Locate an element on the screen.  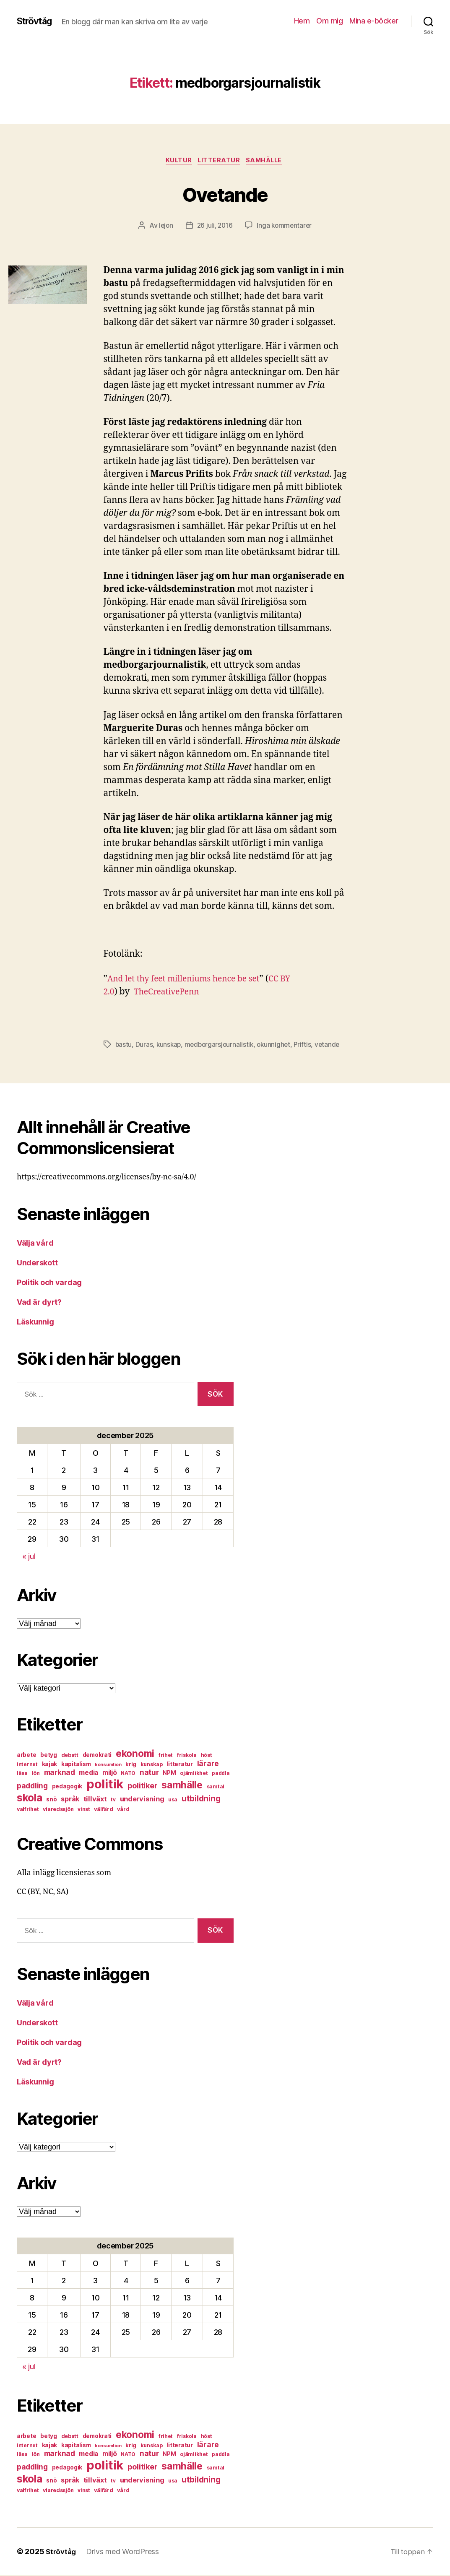
paddla [paddla (6 objekt)] is located at coordinates (220, 1774).